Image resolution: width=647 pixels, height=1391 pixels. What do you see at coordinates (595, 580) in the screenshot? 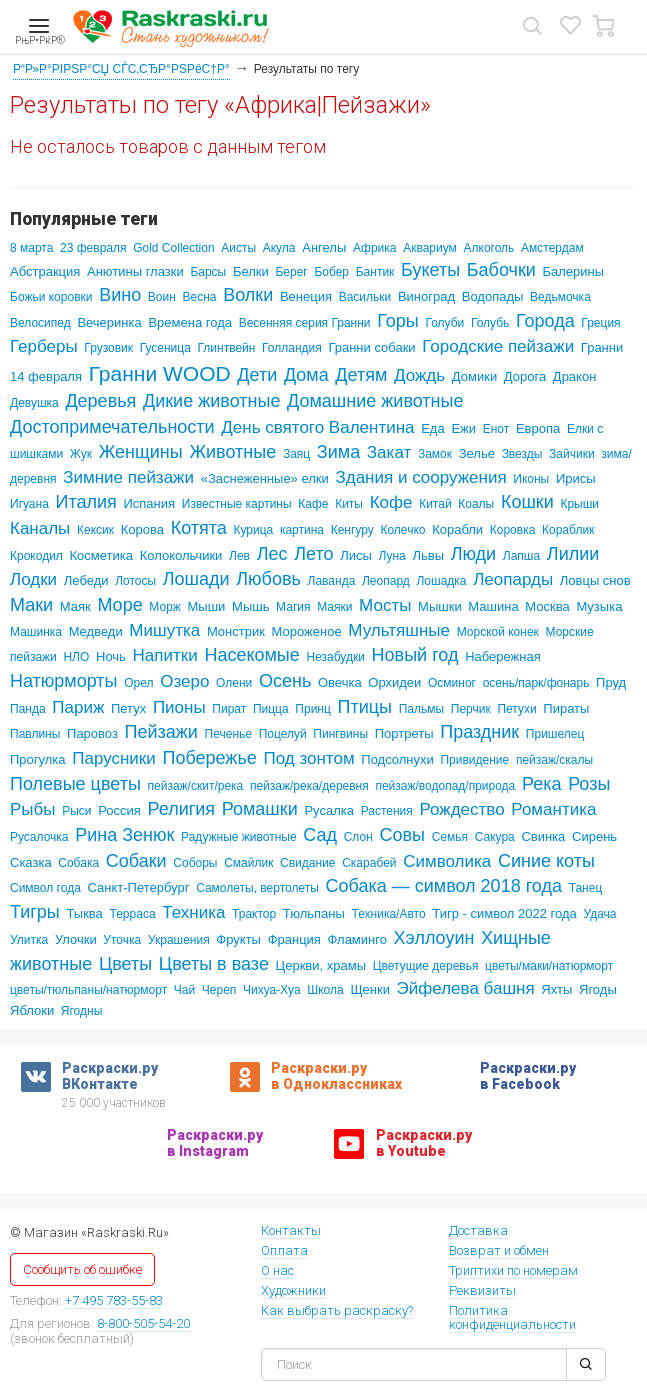
I see `Ловцы снов` at bounding box center [595, 580].